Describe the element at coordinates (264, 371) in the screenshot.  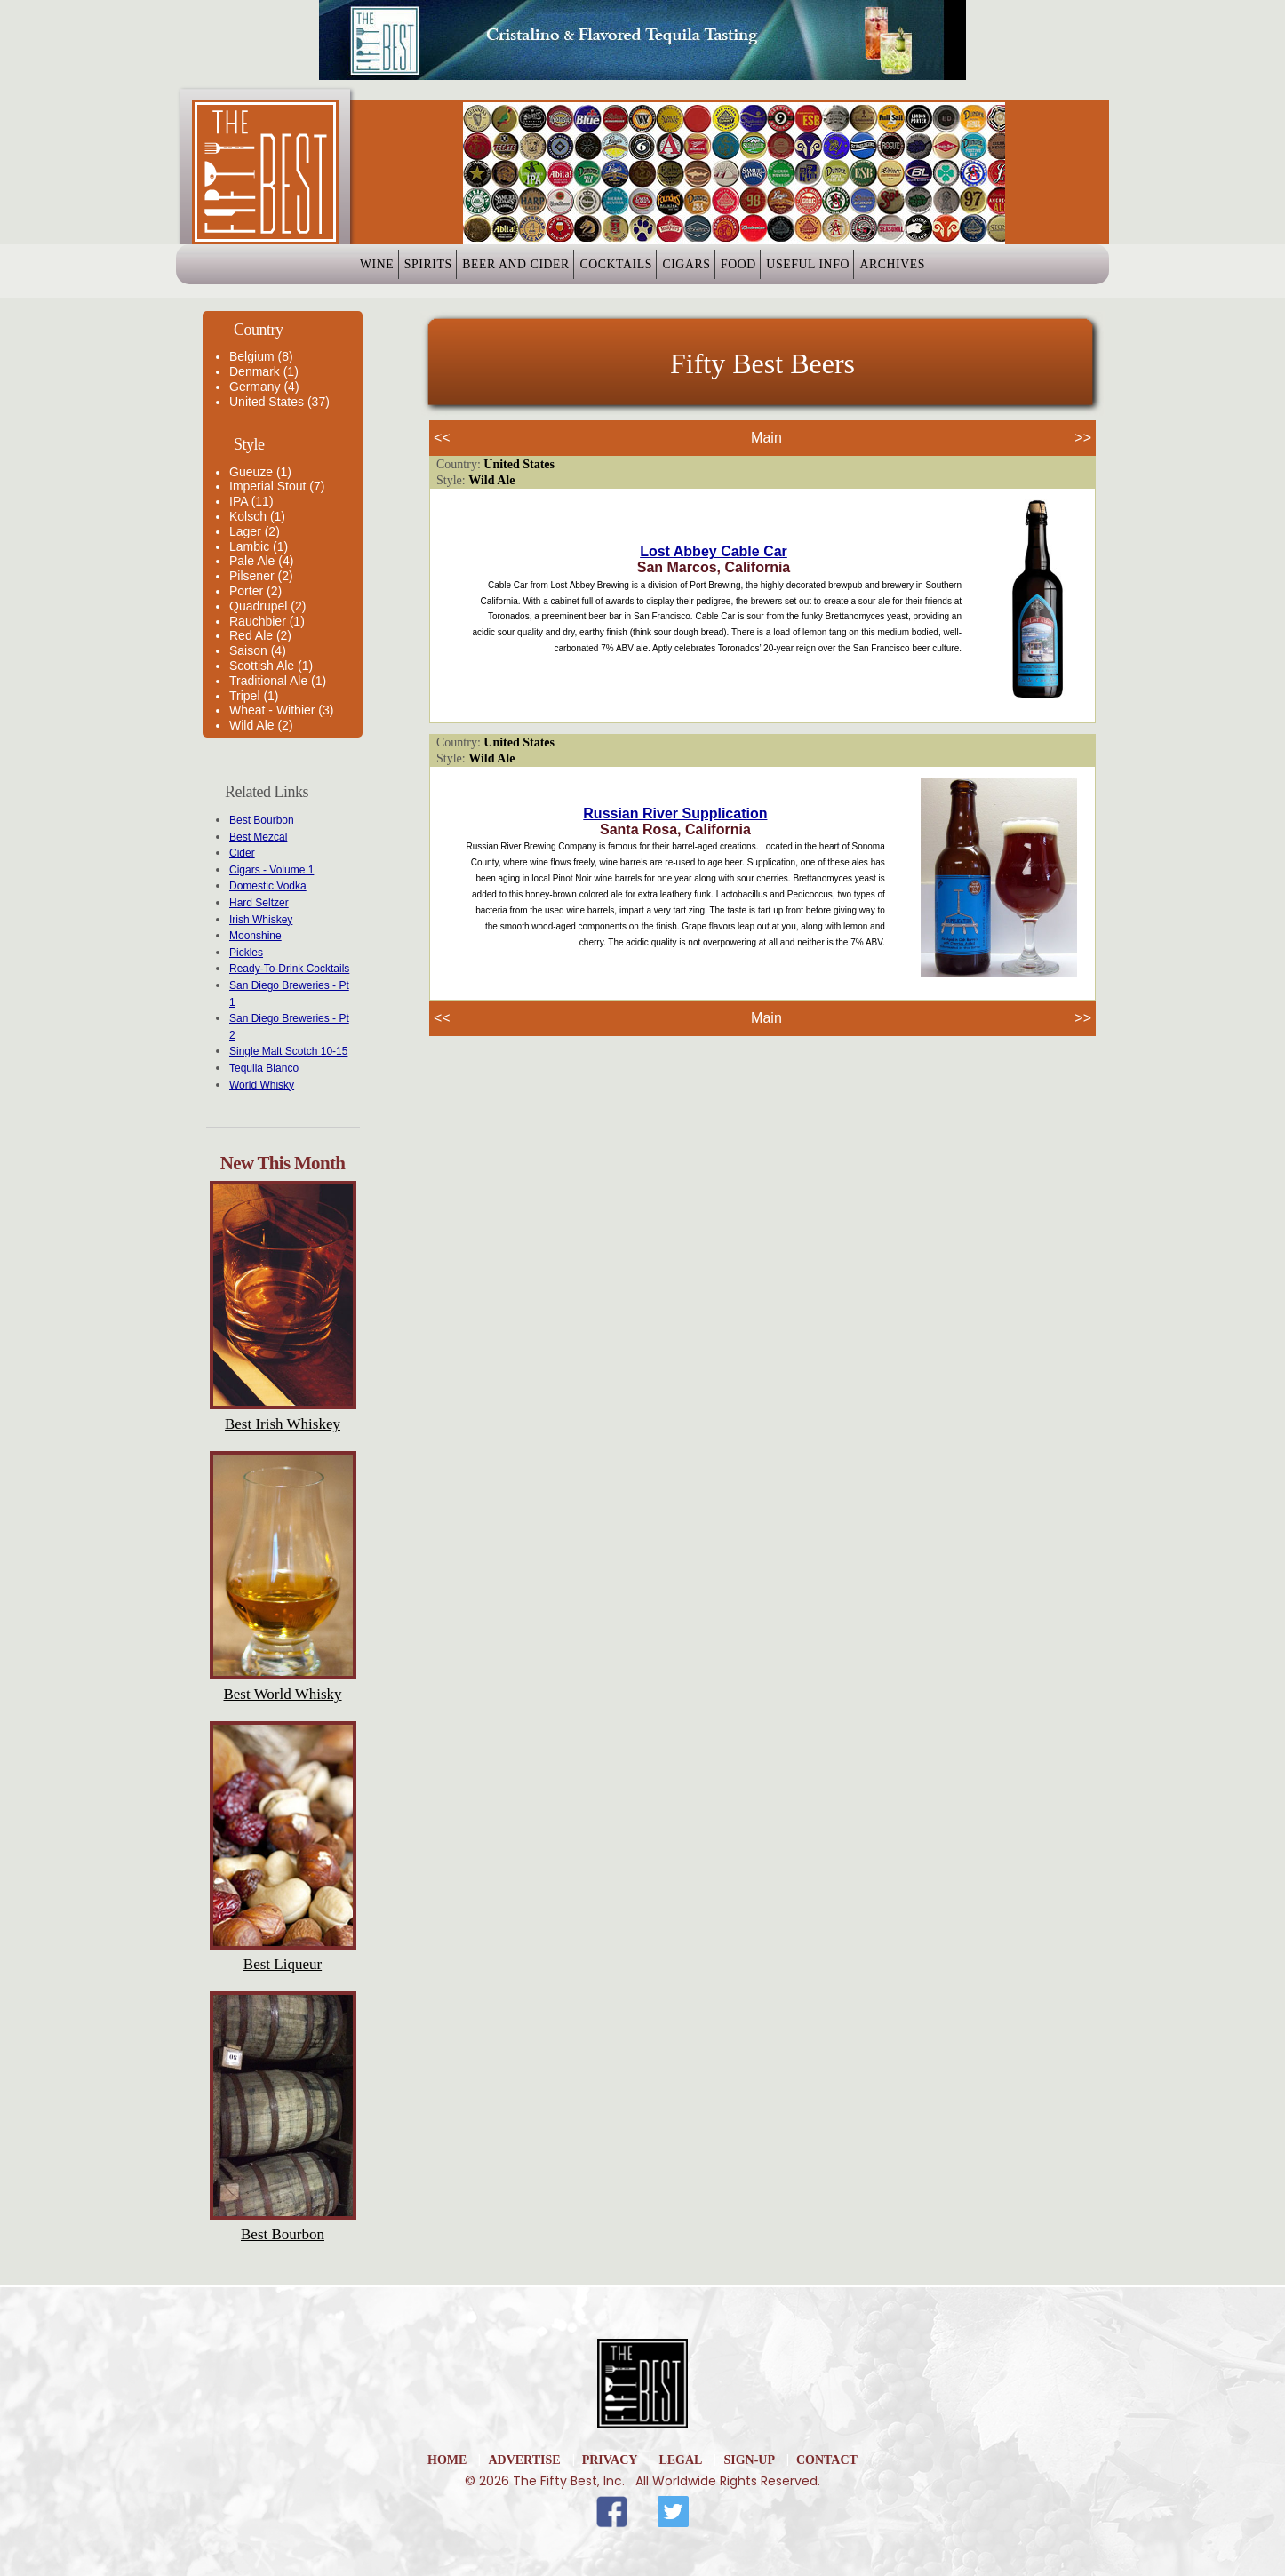
I see `Denmark (1)` at that location.